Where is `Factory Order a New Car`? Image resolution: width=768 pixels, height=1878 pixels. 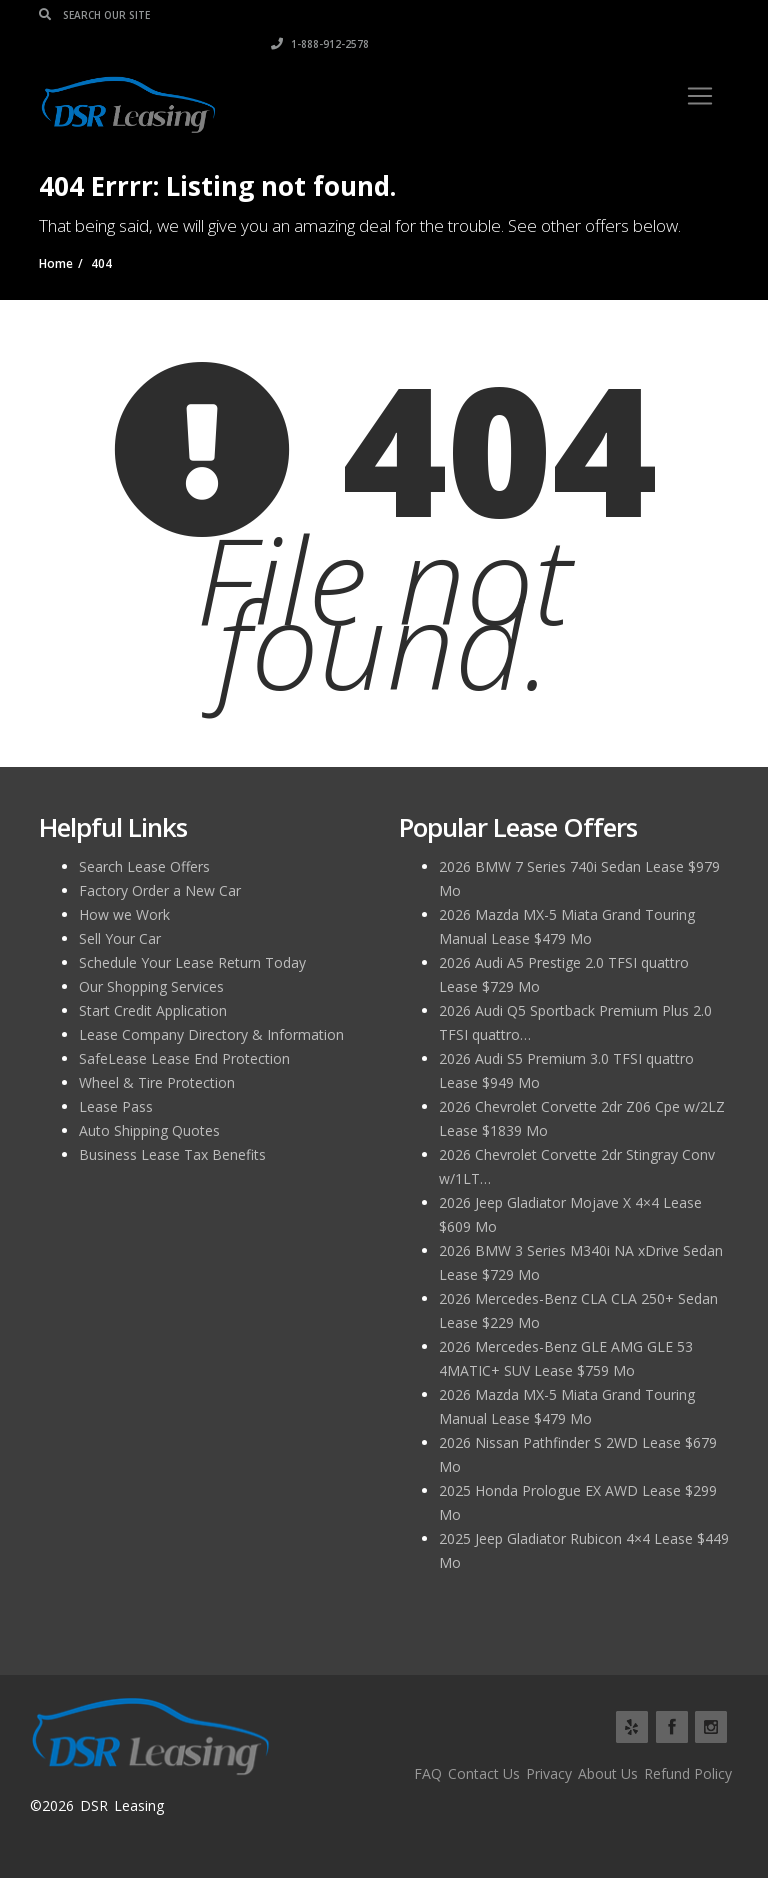 Factory Order a New Car is located at coordinates (160, 890).